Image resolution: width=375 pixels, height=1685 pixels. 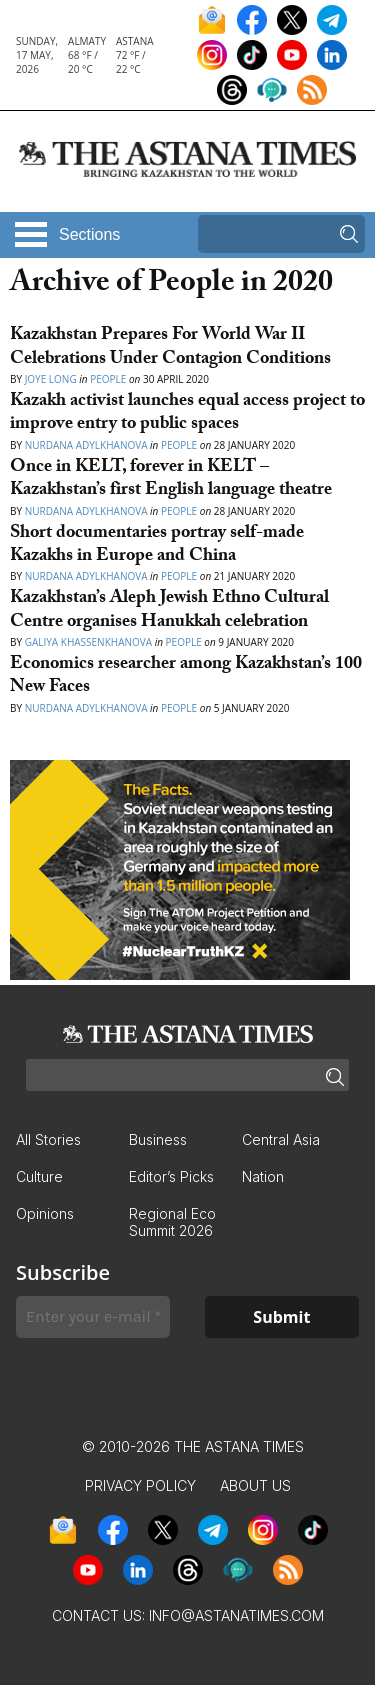 I want to click on Economics researcher among Kazakhstan’s 100 New Faces, so click(x=186, y=677).